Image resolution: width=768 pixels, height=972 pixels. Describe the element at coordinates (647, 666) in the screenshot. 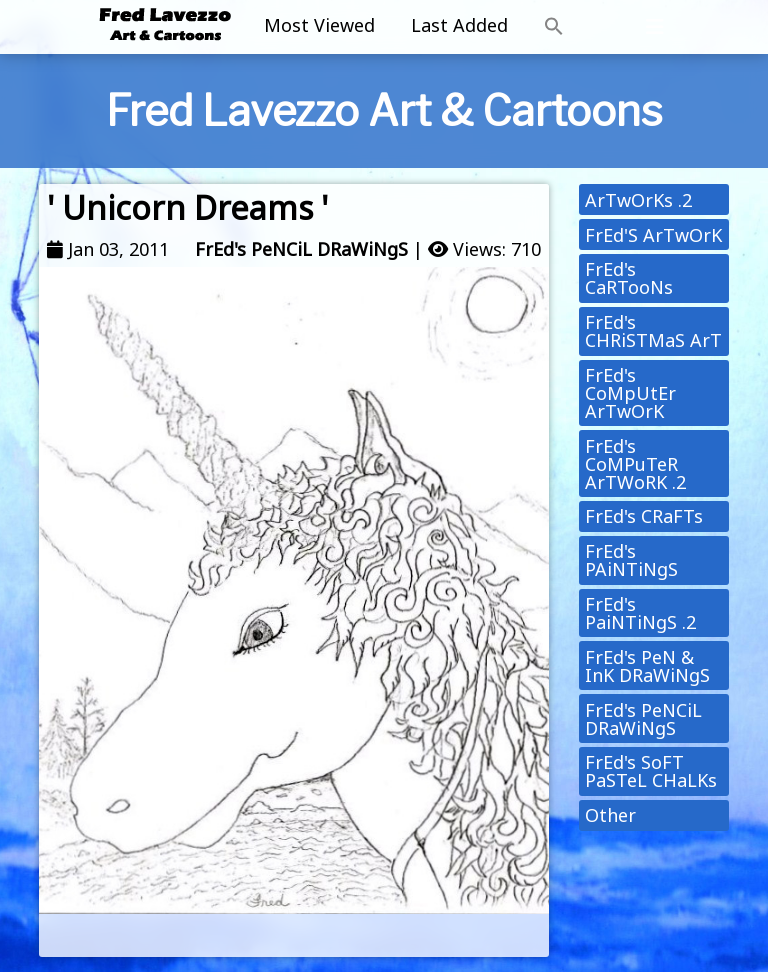

I see `FrEd's PeN & InK DRaWiNgS` at that location.